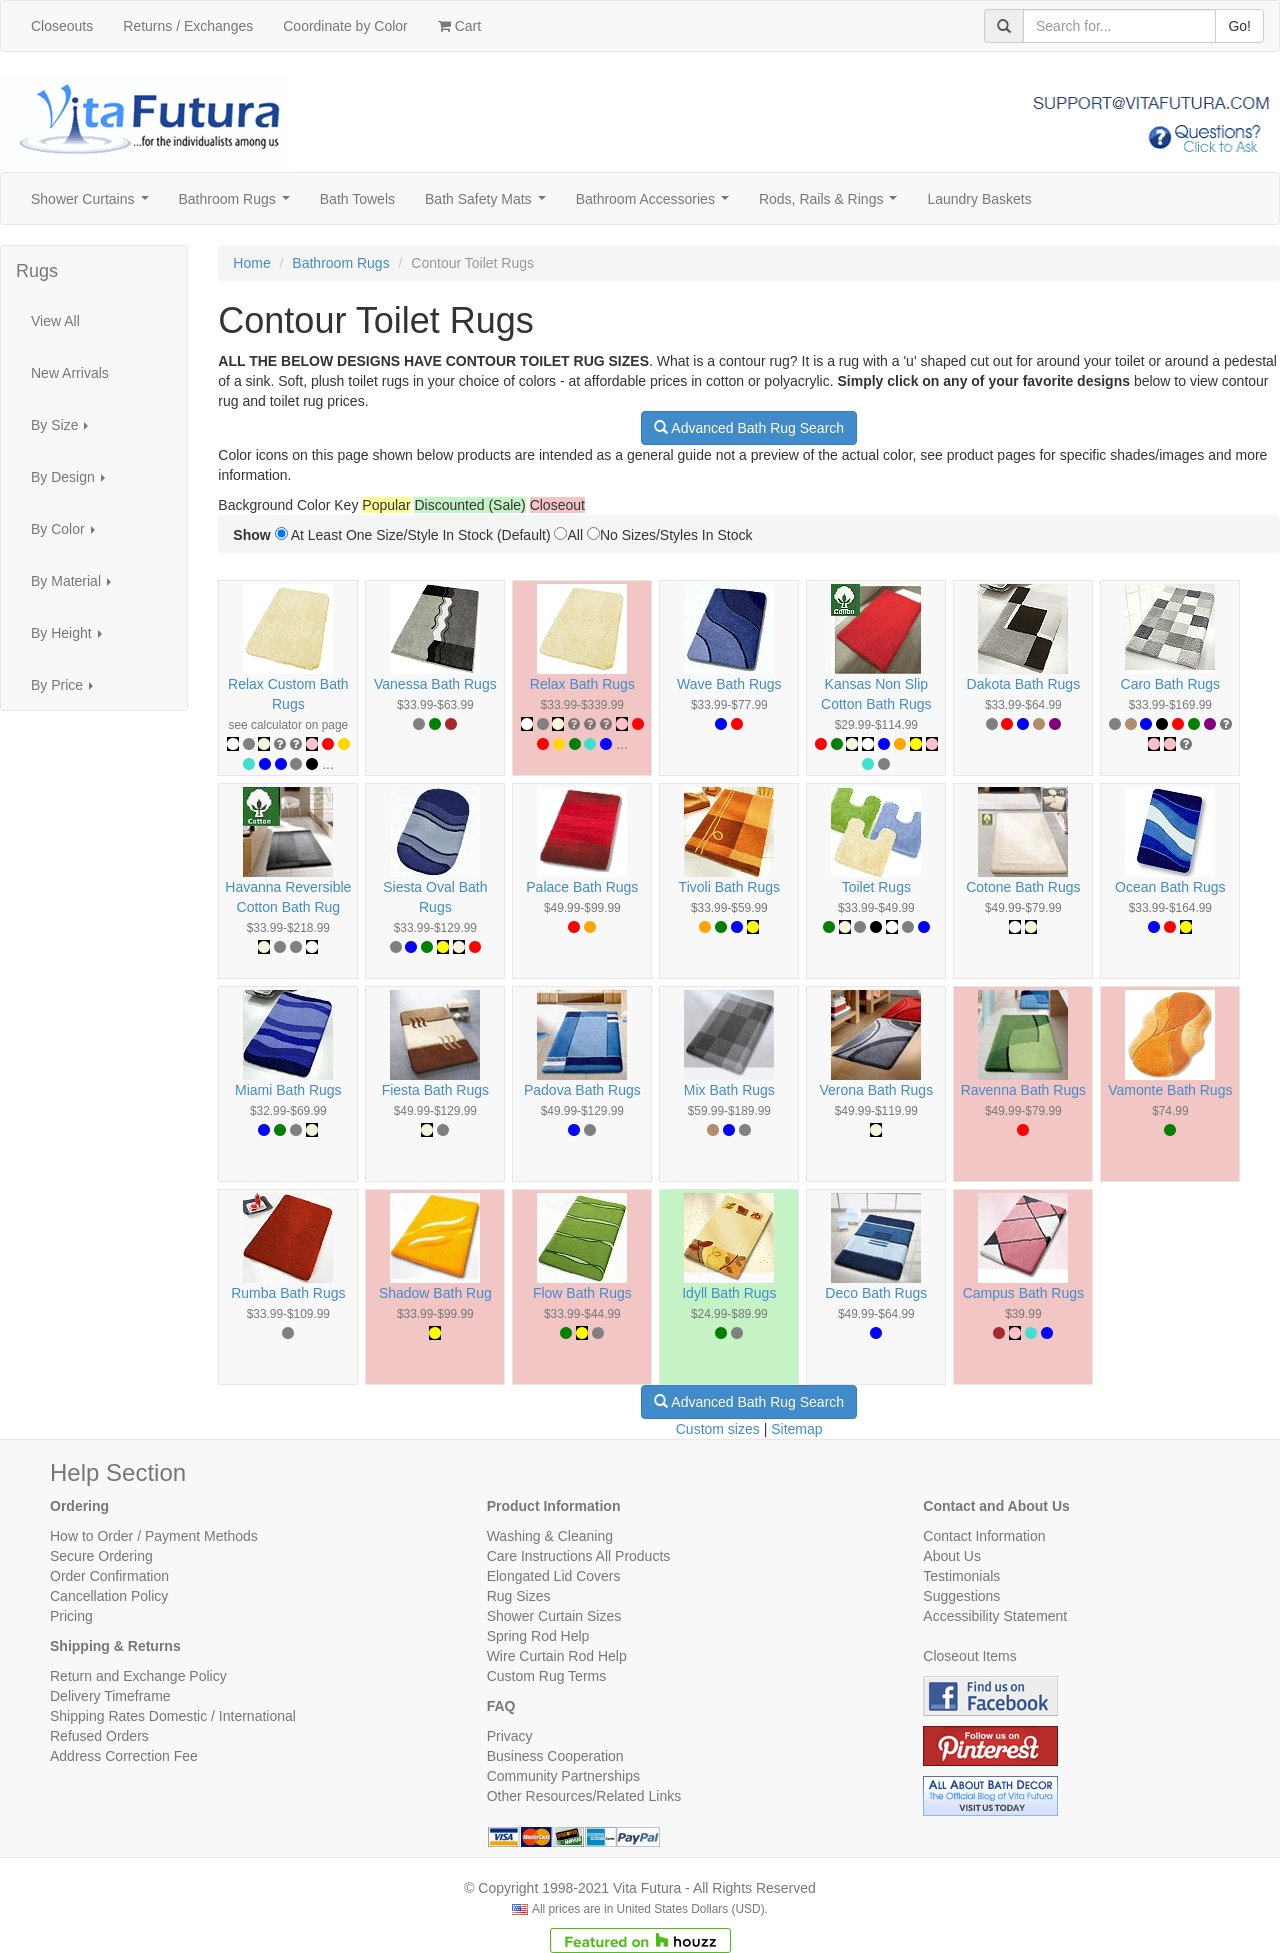 This screenshot has width=1280, height=1953. I want to click on Shower Curtain Sizes, so click(554, 1616).